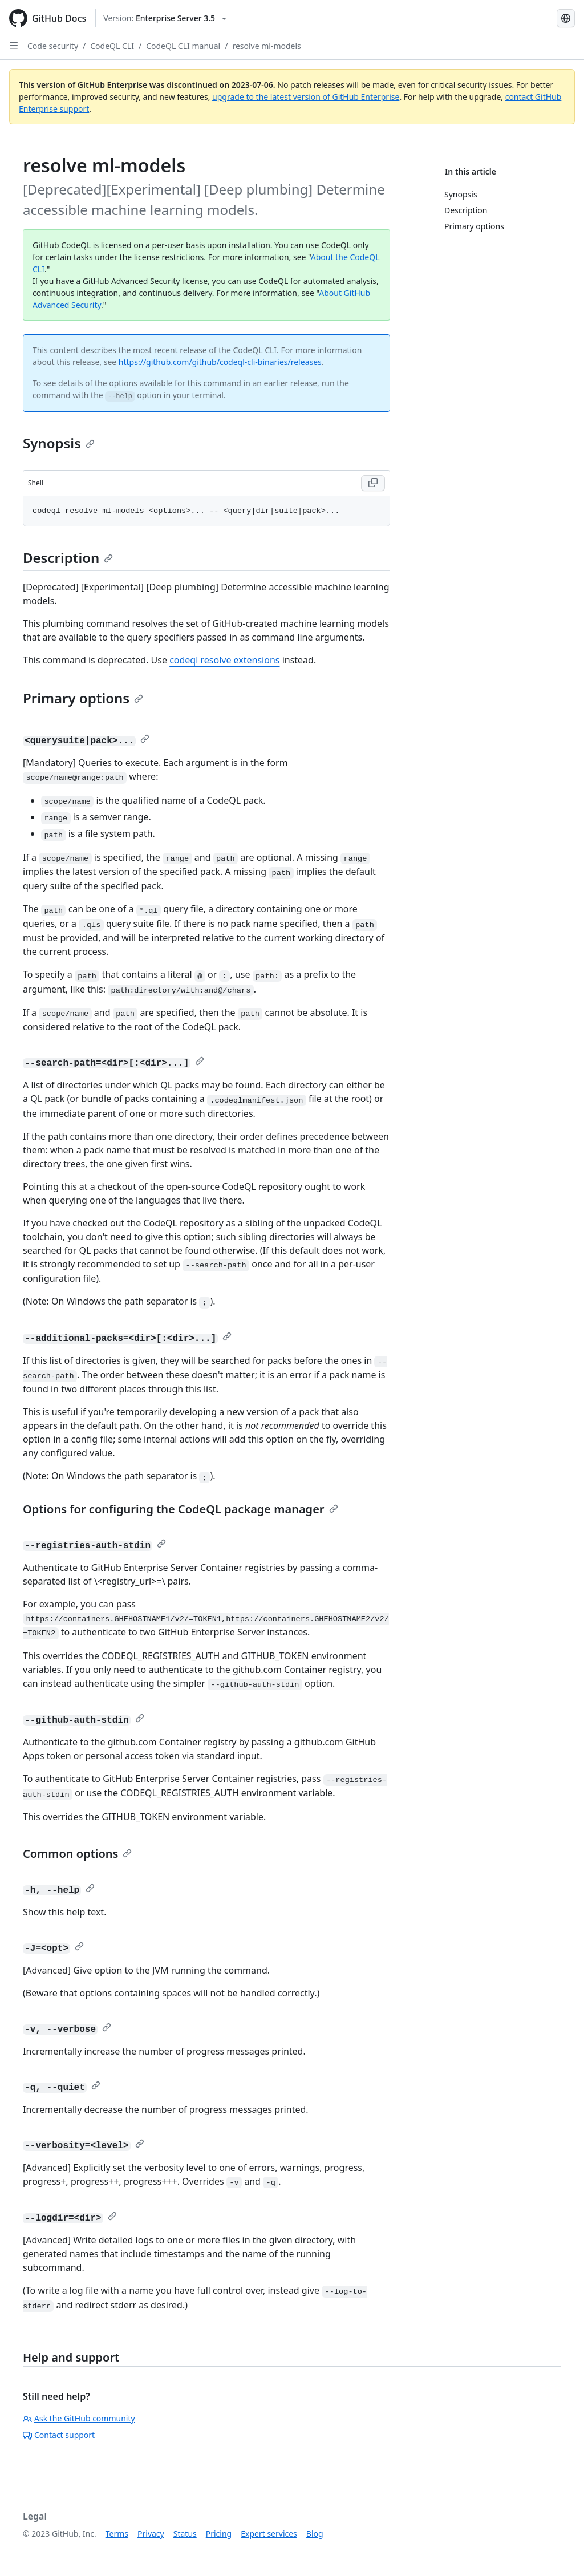 The height and width of the screenshot is (2576, 584). I want to click on [Open Sidebar], so click(14, 46).